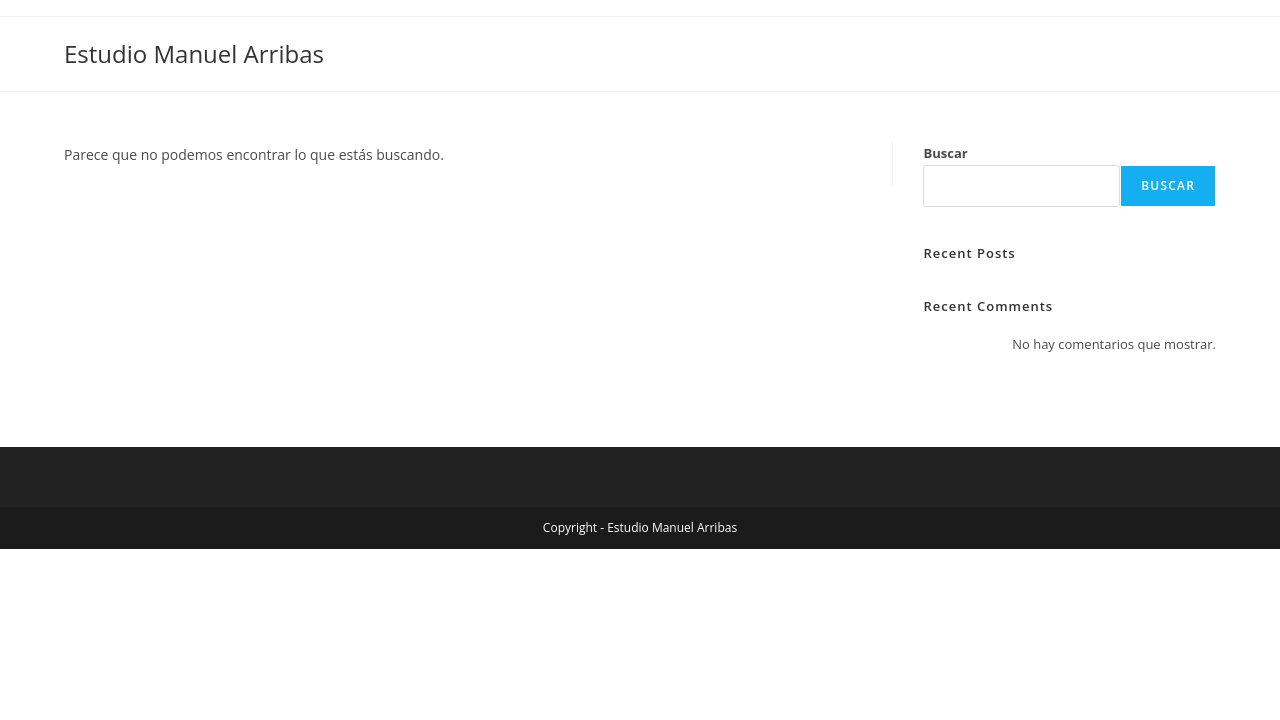 This screenshot has height=720, width=1280. What do you see at coordinates (194, 53) in the screenshot?
I see `Estudio Manuel Arribas` at bounding box center [194, 53].